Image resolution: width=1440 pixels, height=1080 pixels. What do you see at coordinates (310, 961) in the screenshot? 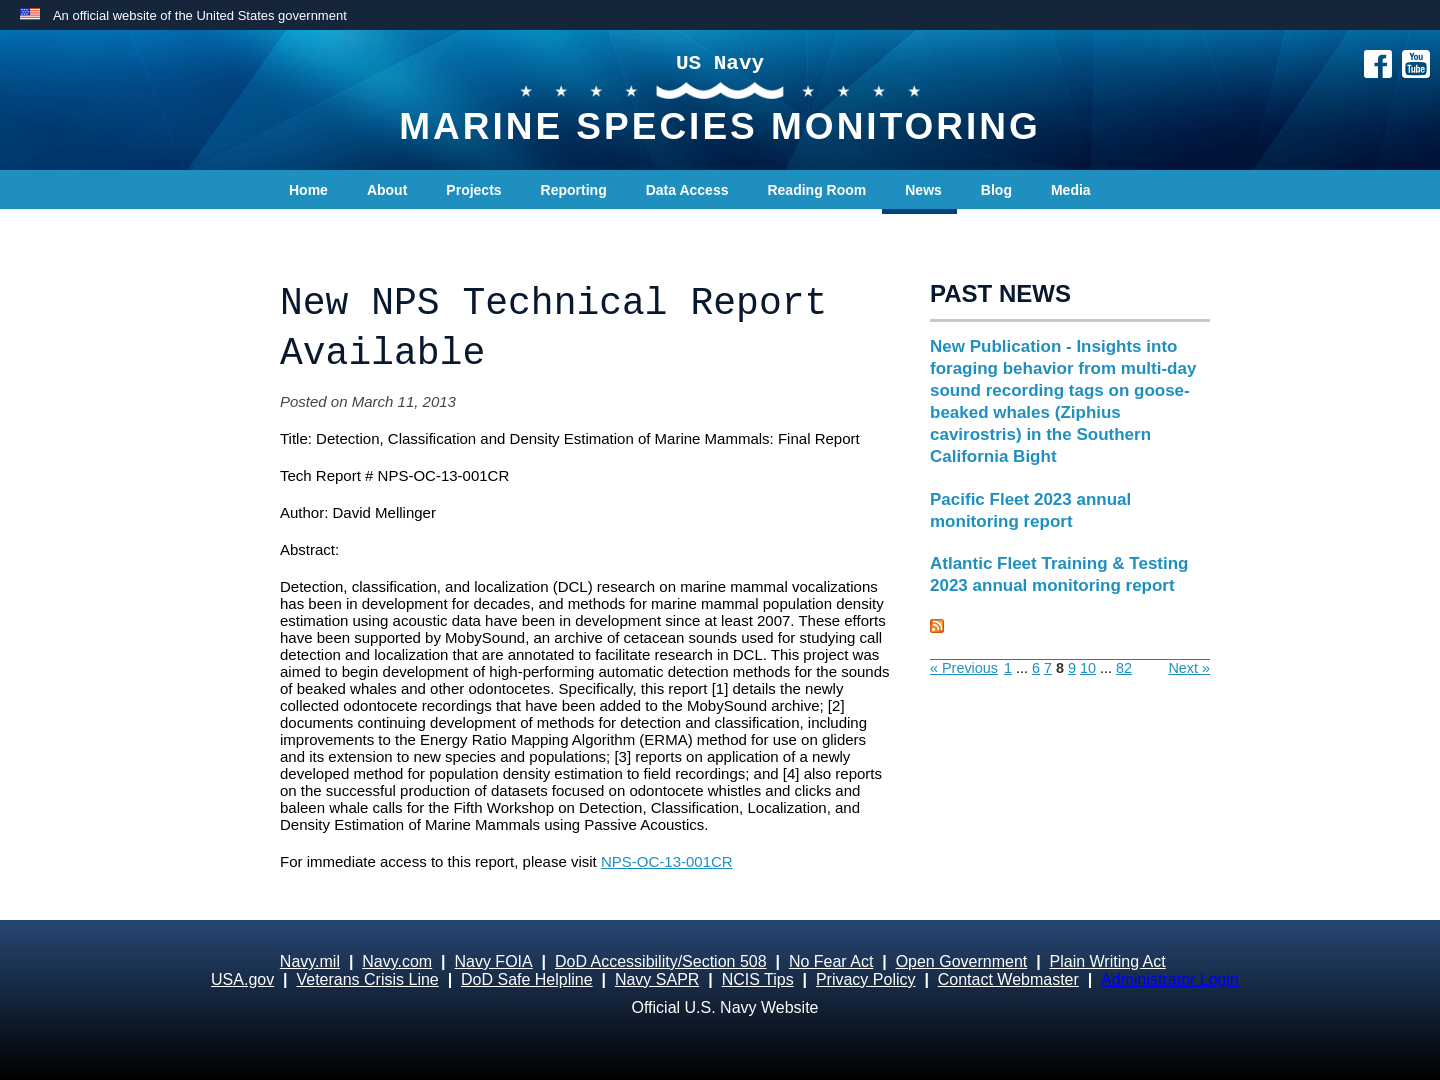
I see `Navy.mil` at bounding box center [310, 961].